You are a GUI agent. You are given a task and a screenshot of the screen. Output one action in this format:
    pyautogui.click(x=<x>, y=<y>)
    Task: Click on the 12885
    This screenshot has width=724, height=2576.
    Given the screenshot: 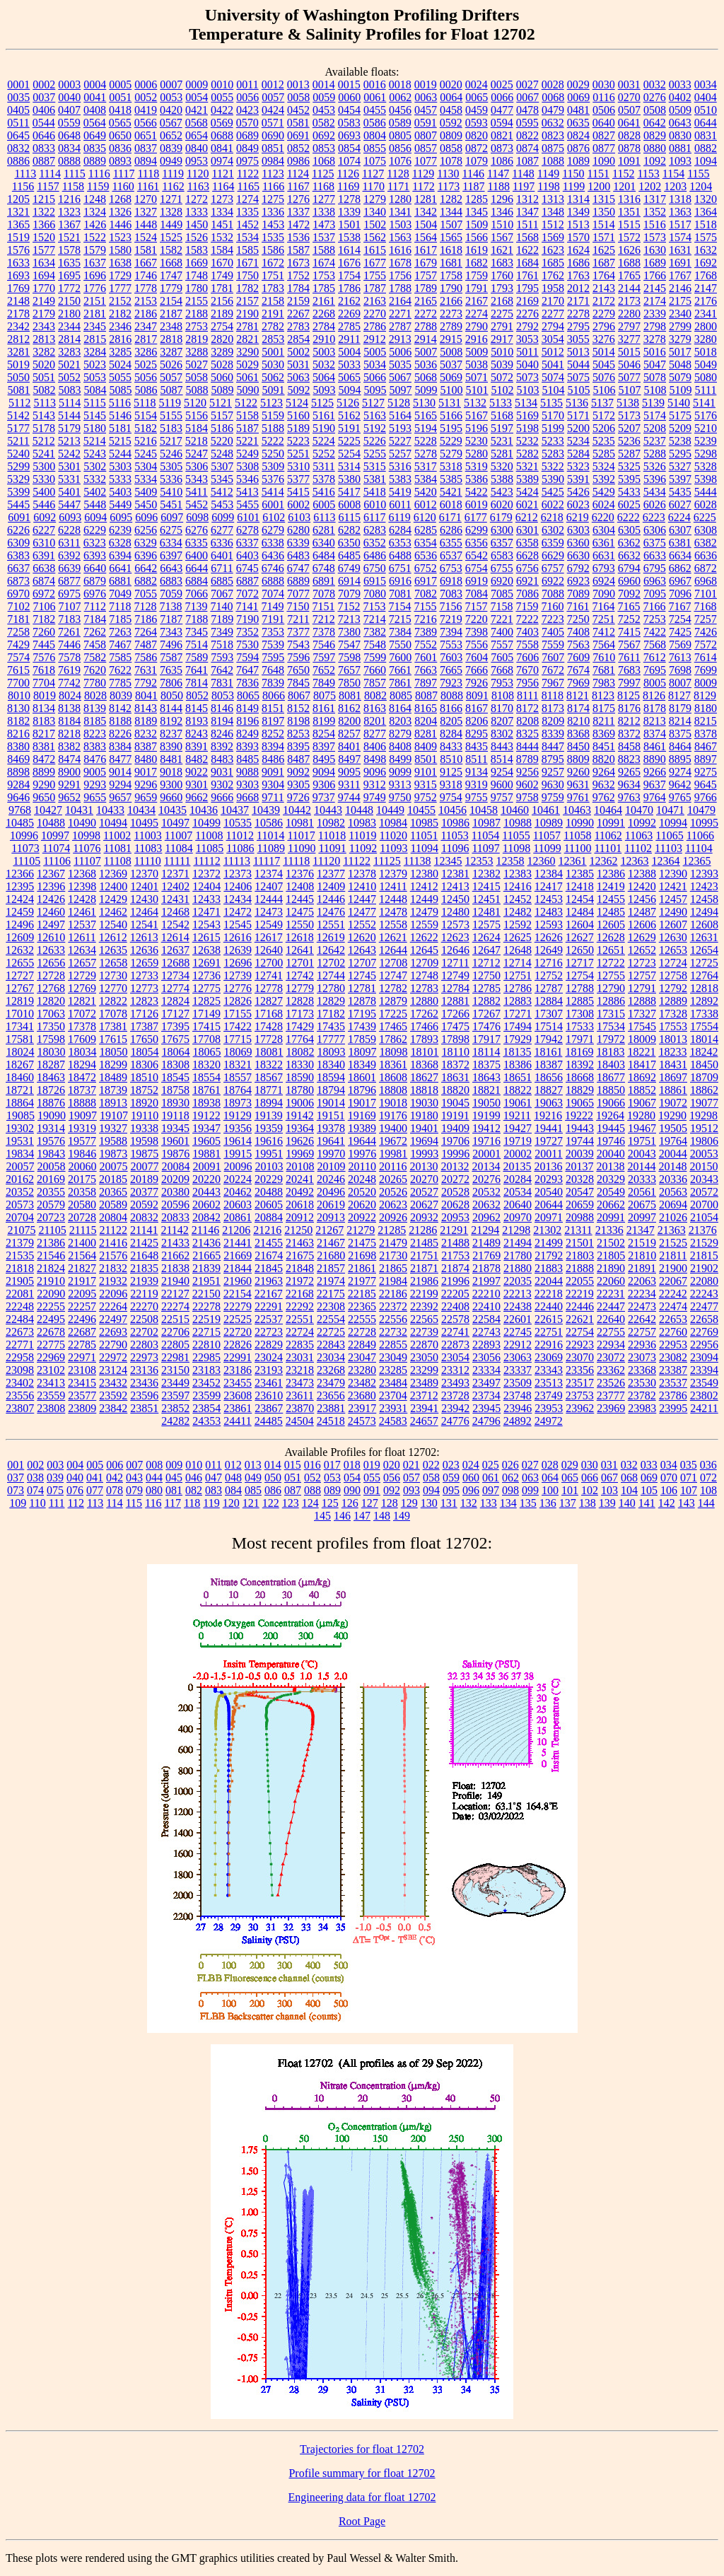 What is the action you would take?
    pyautogui.click(x=580, y=1001)
    